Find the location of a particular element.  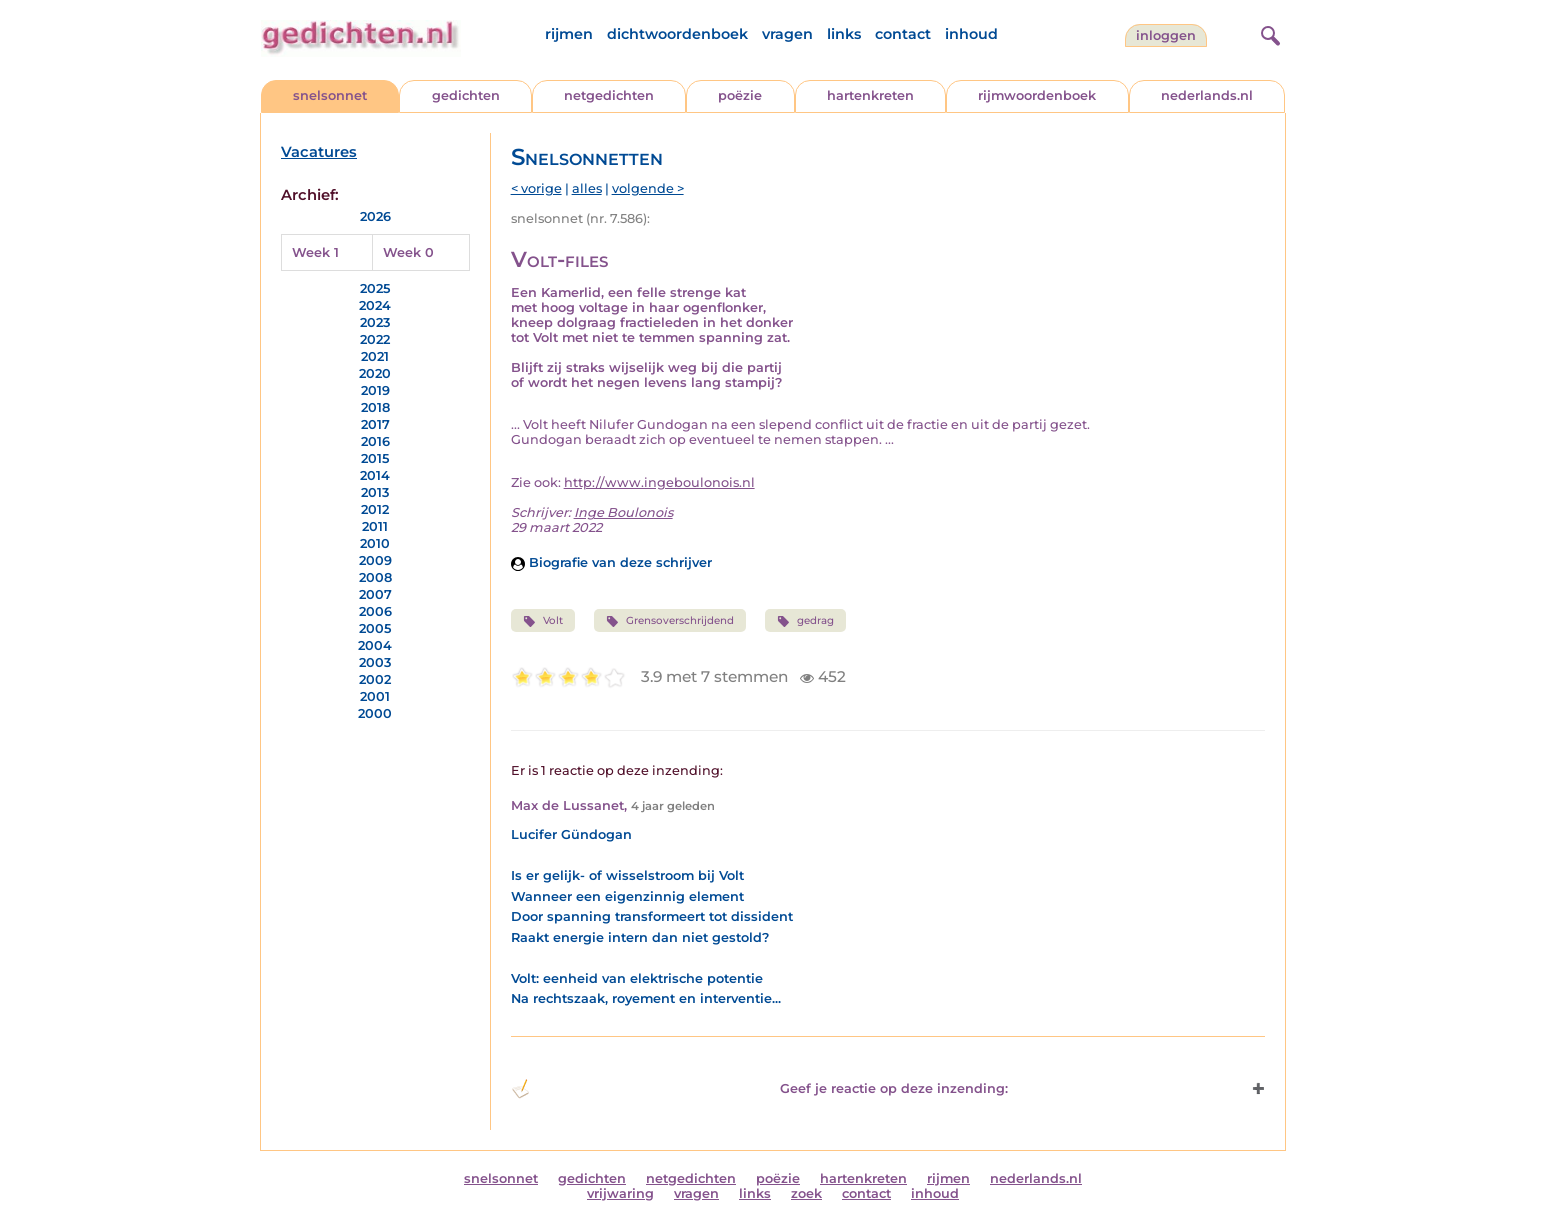

Biografie van deze schrijver is located at coordinates (611, 562).